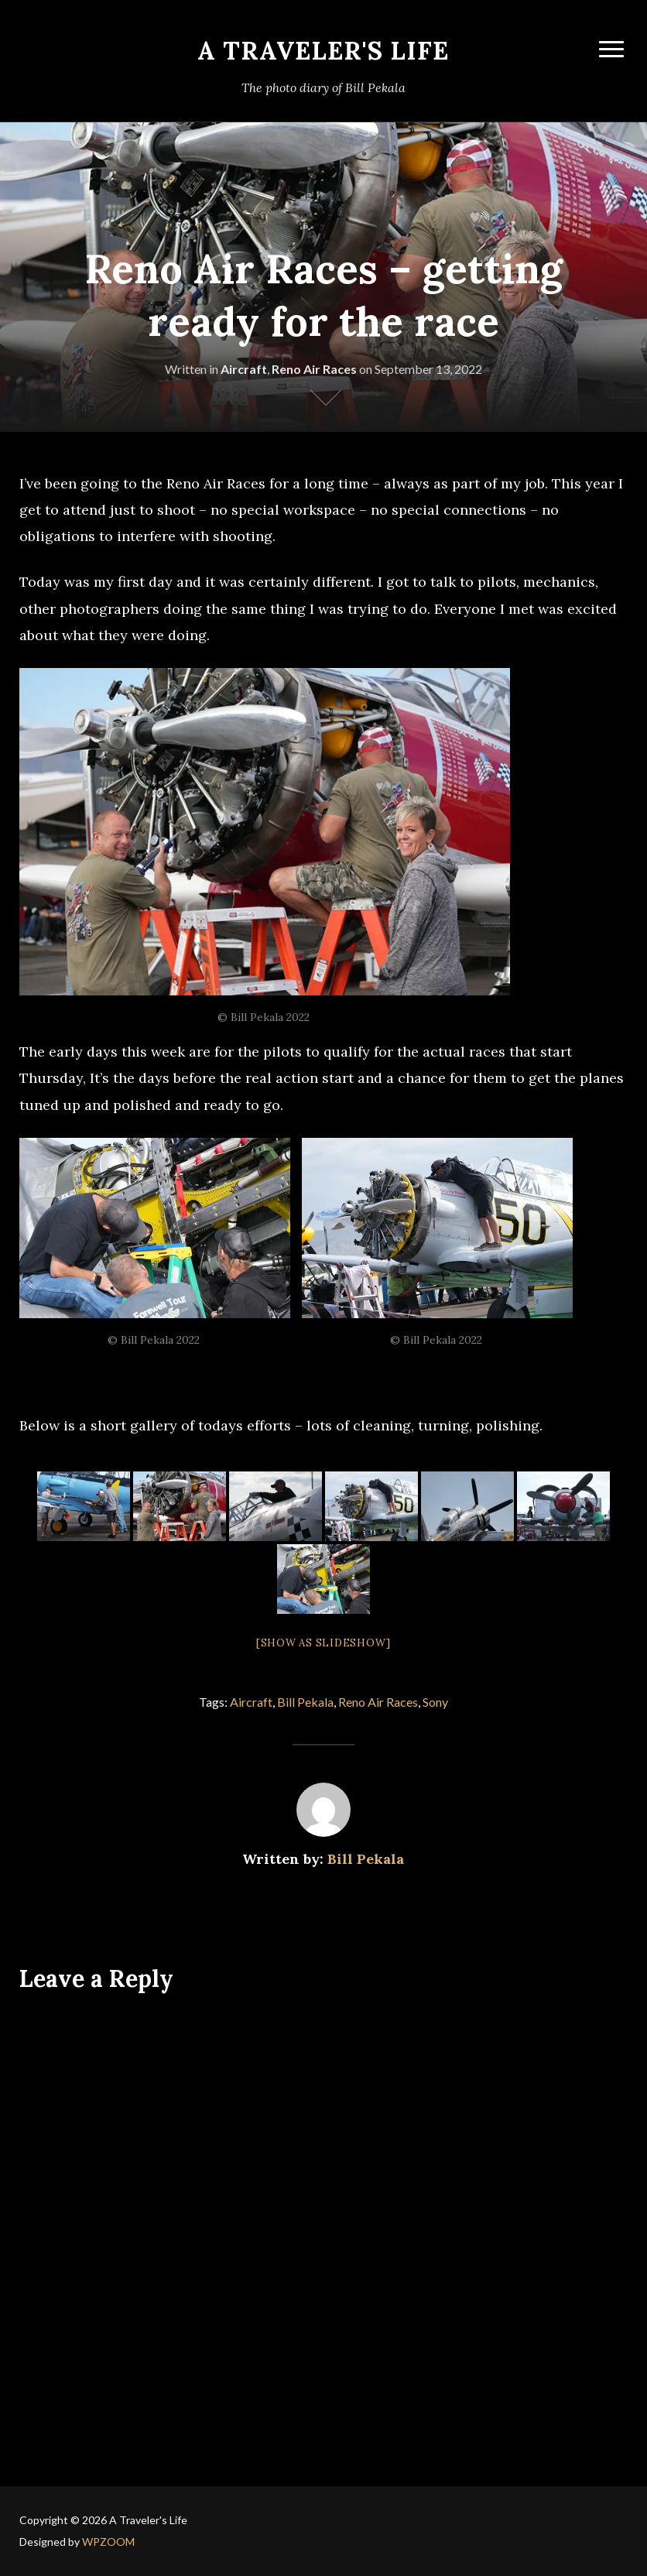 Image resolution: width=647 pixels, height=2576 pixels. Describe the element at coordinates (323, 1642) in the screenshot. I see `[Show as slideshow]` at that location.